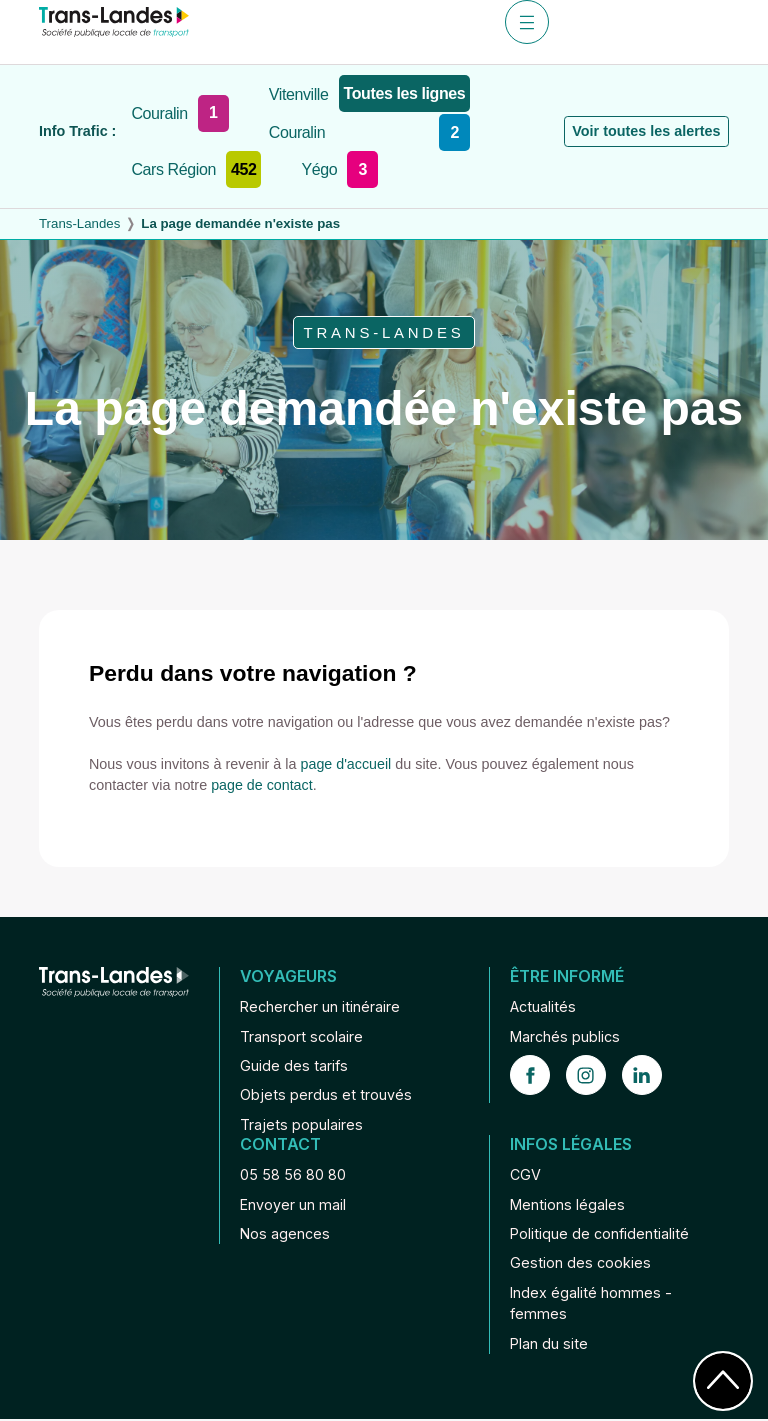 Image resolution: width=768 pixels, height=1421 pixels. Describe the element at coordinates (262, 785) in the screenshot. I see `page de contact` at that location.